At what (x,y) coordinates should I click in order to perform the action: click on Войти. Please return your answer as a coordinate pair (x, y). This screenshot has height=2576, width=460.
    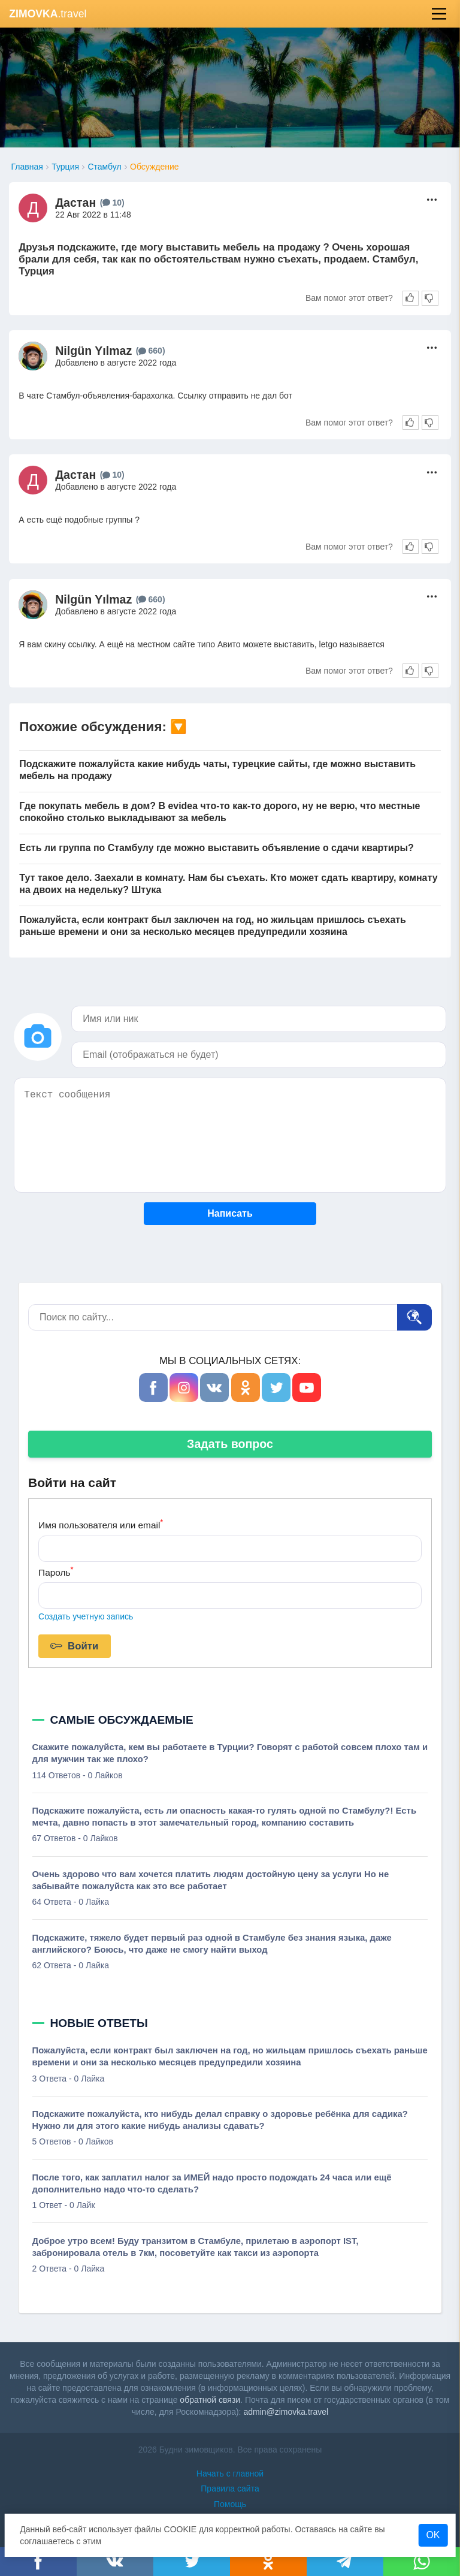
    Looking at the image, I should click on (74, 1646).